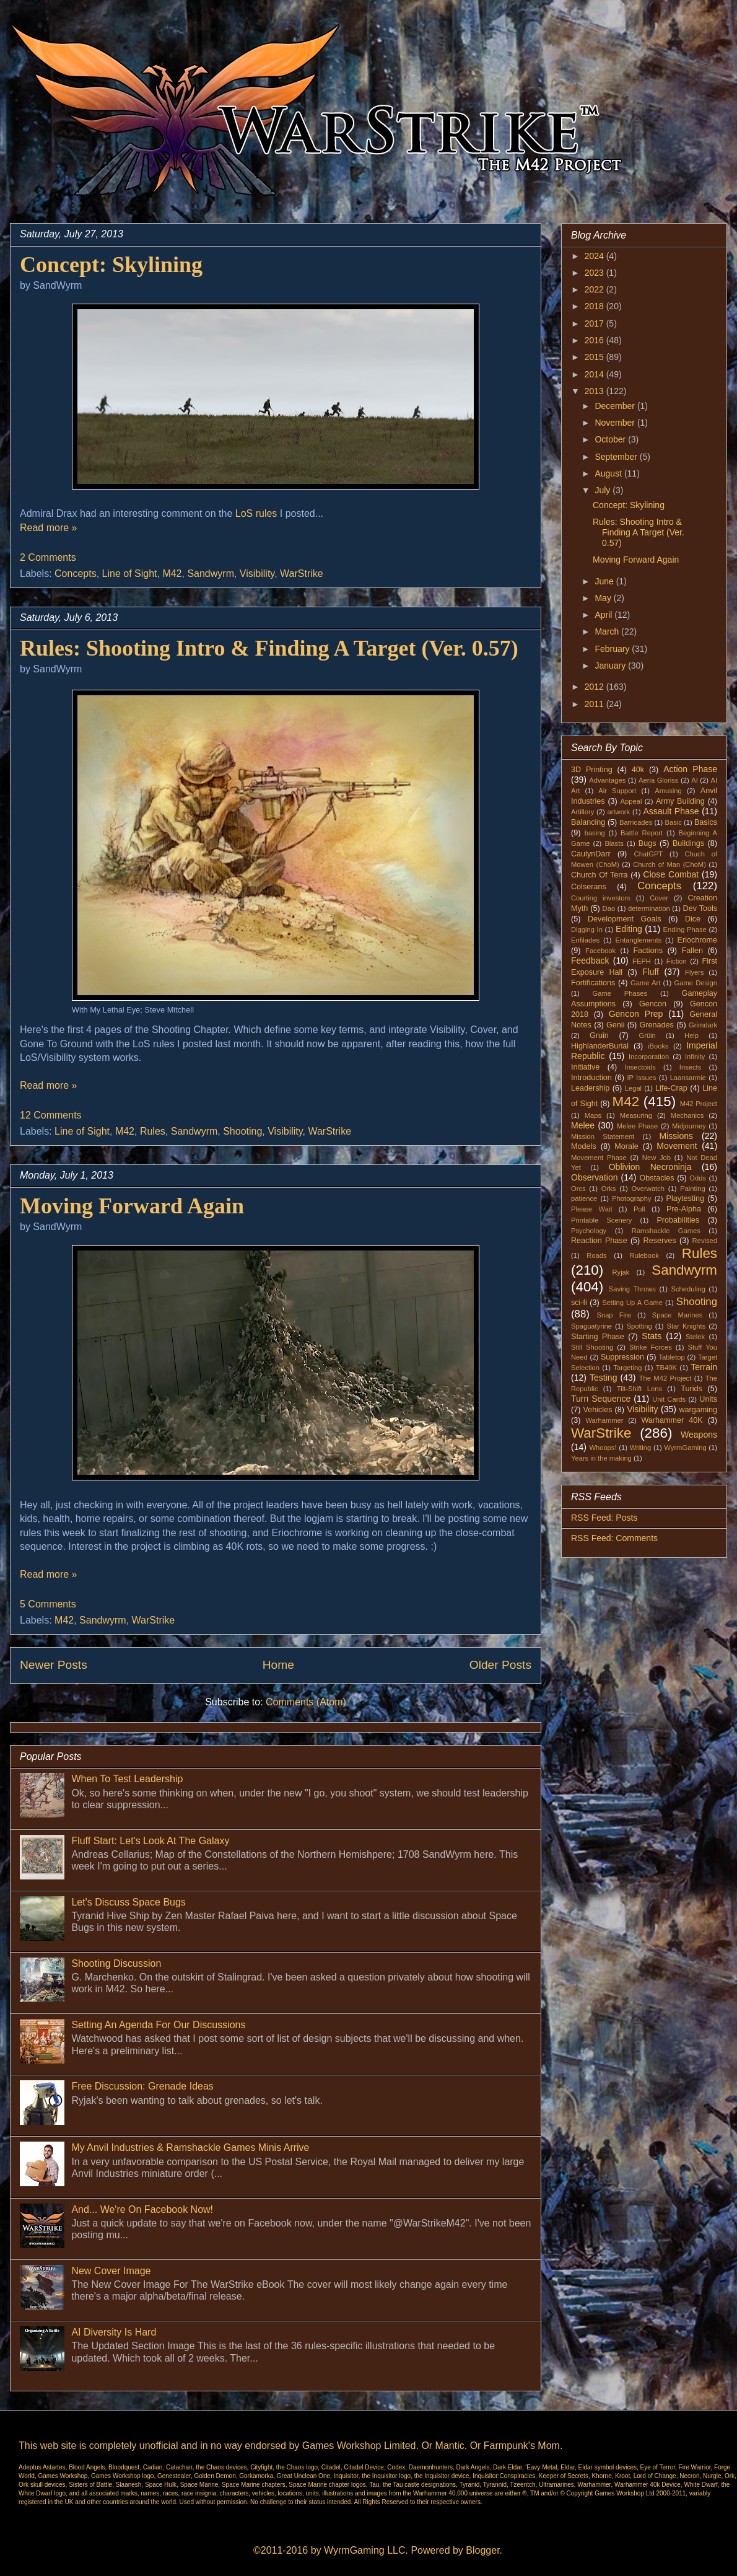 Image resolution: width=737 pixels, height=2576 pixels. Describe the element at coordinates (256, 513) in the screenshot. I see `LoS rules` at that location.